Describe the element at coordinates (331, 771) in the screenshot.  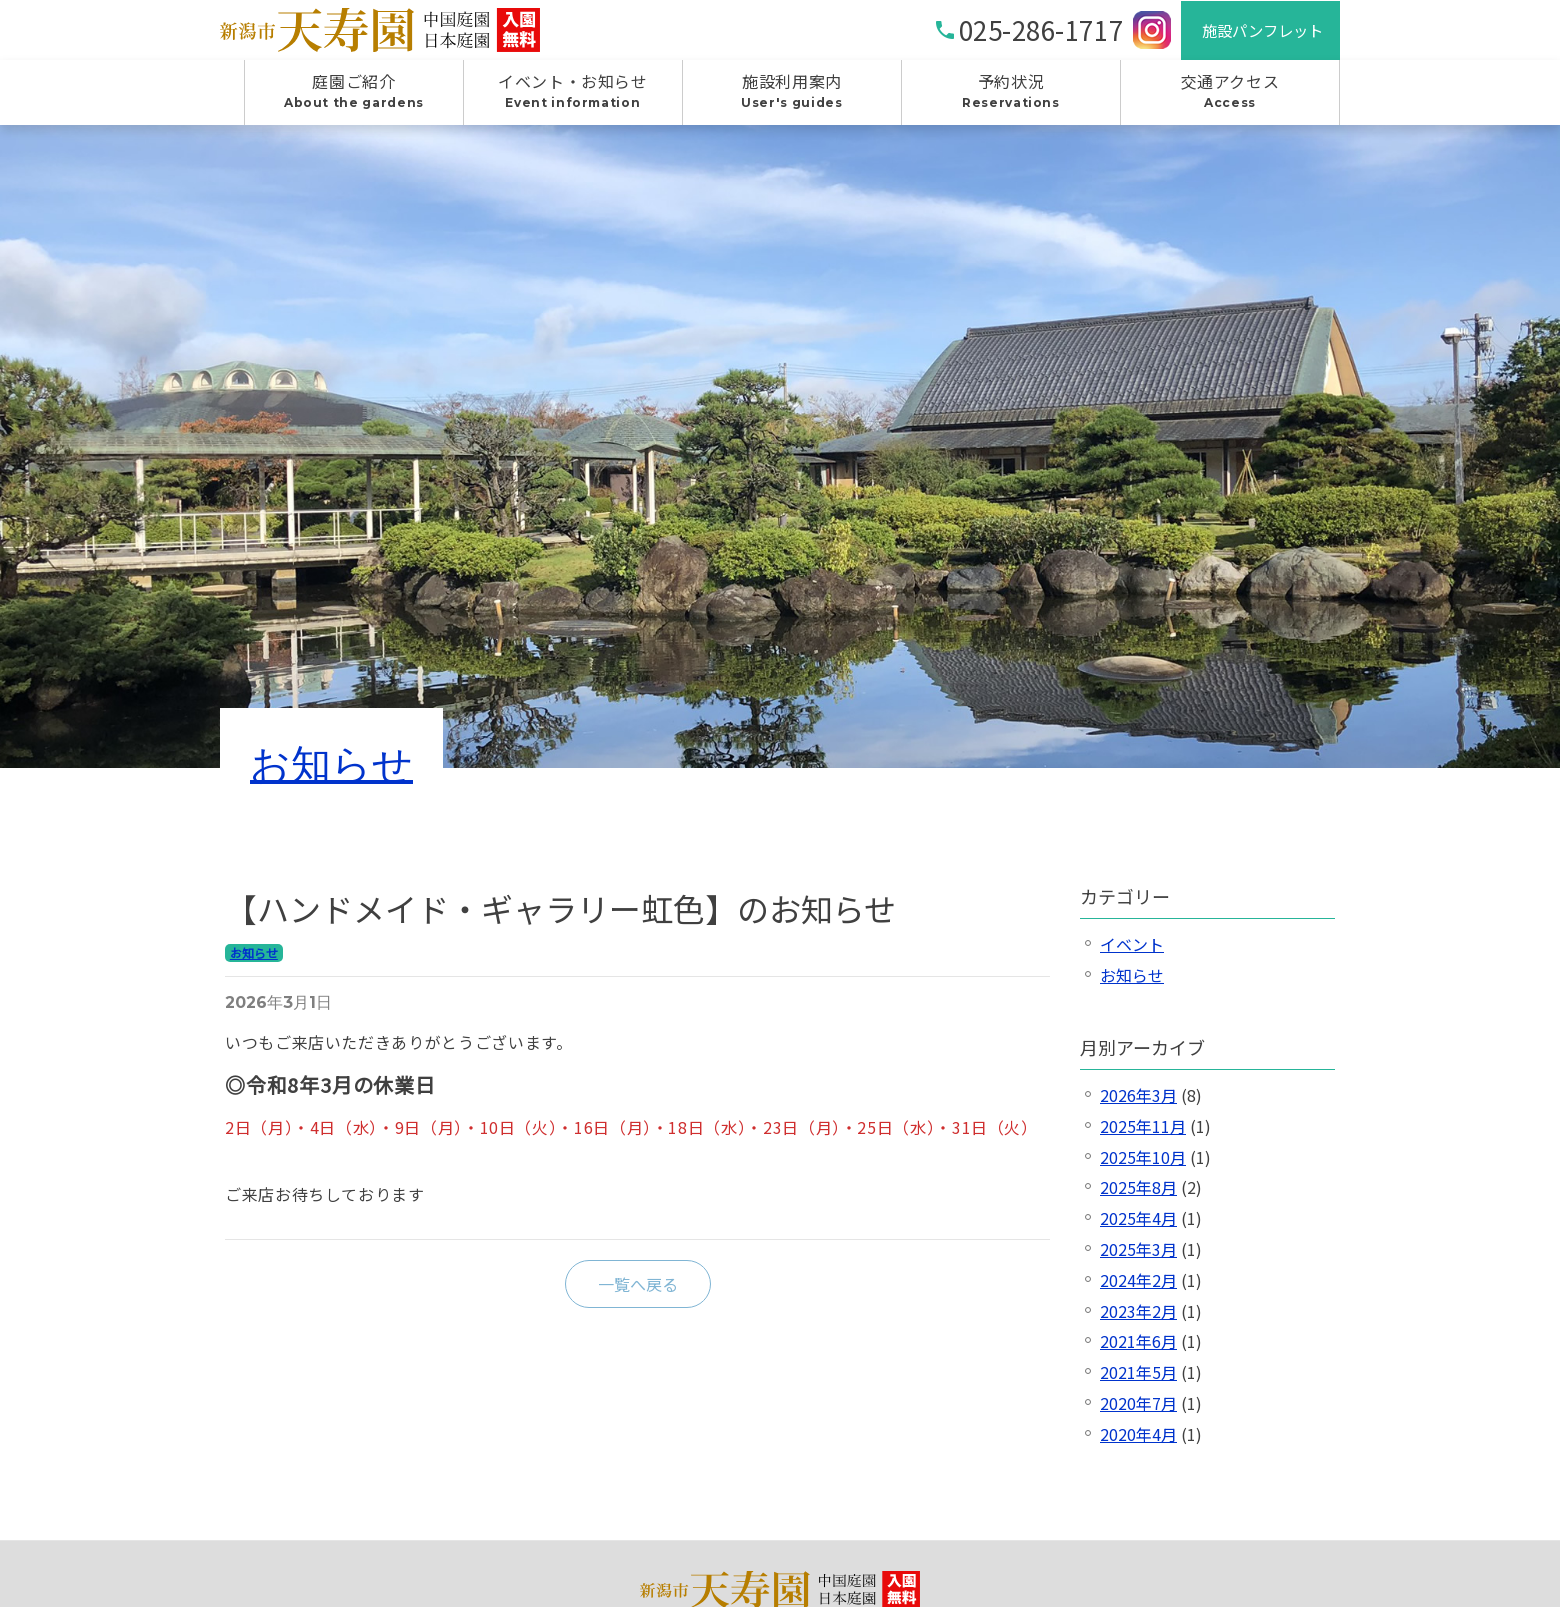
I see `お知らせ` at that location.